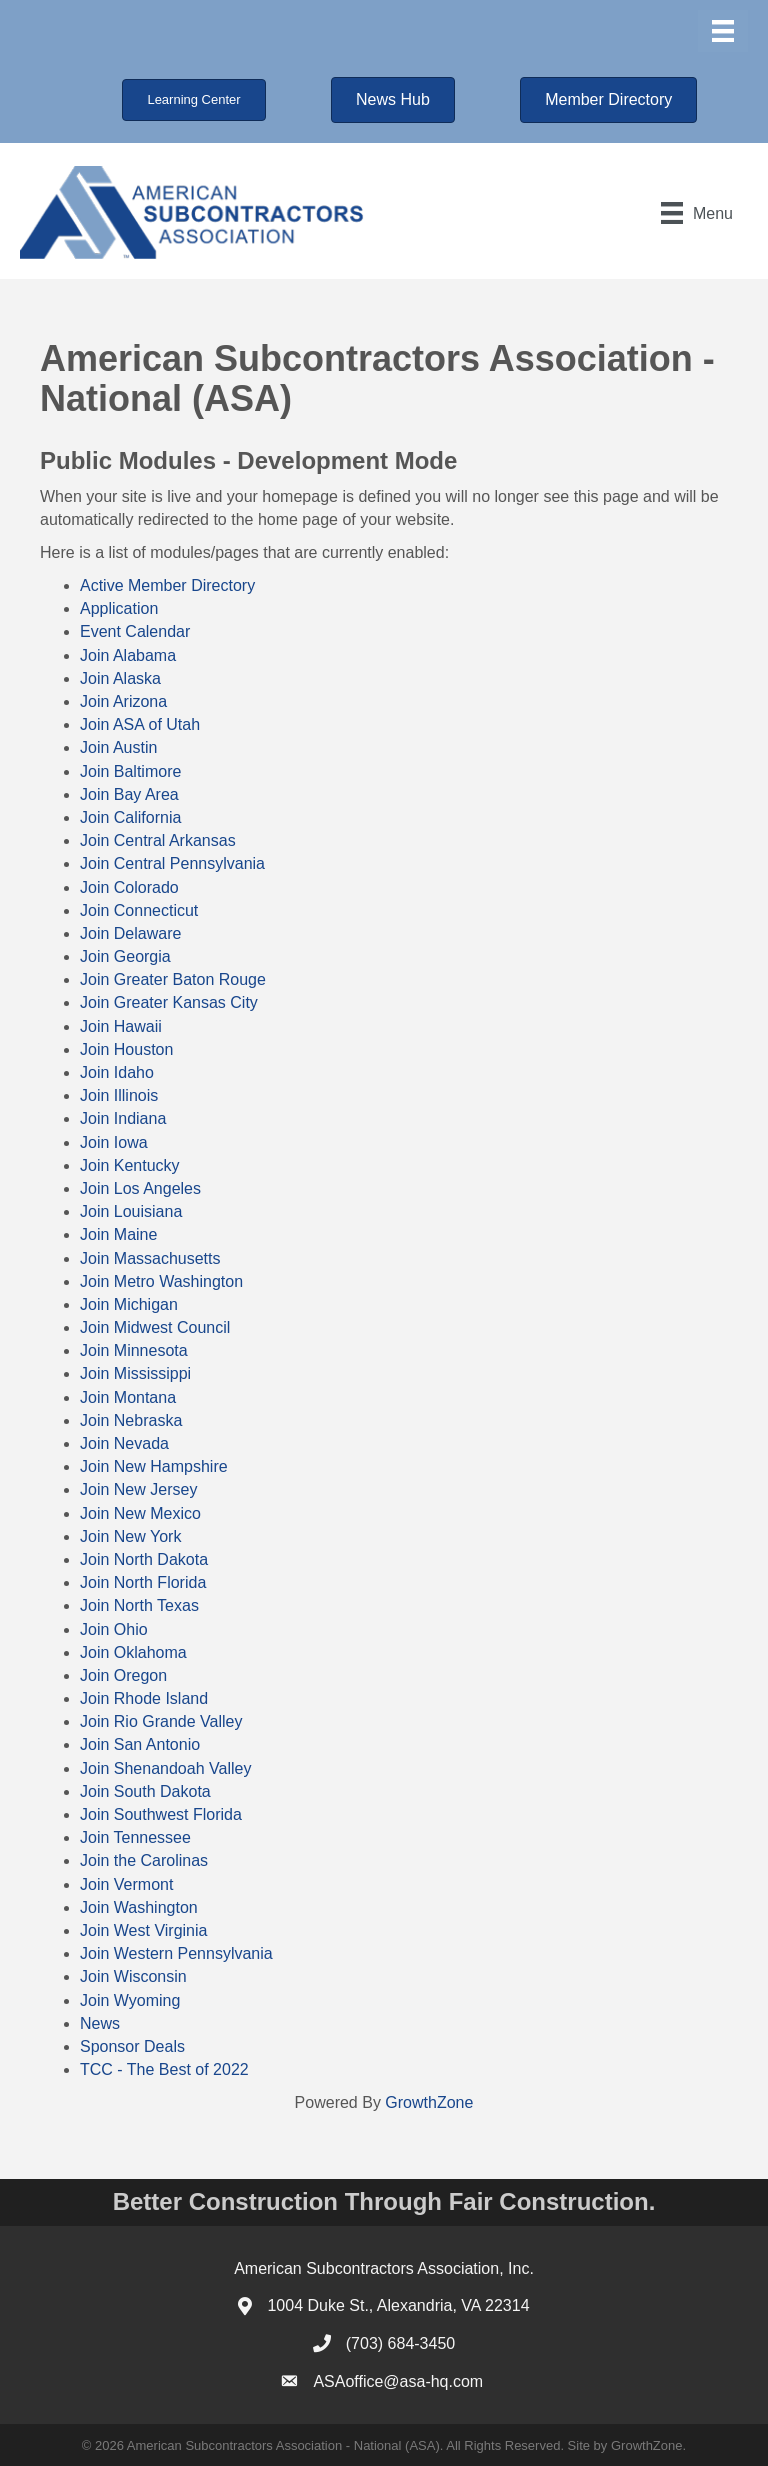  I want to click on Join Washington, so click(139, 1907).